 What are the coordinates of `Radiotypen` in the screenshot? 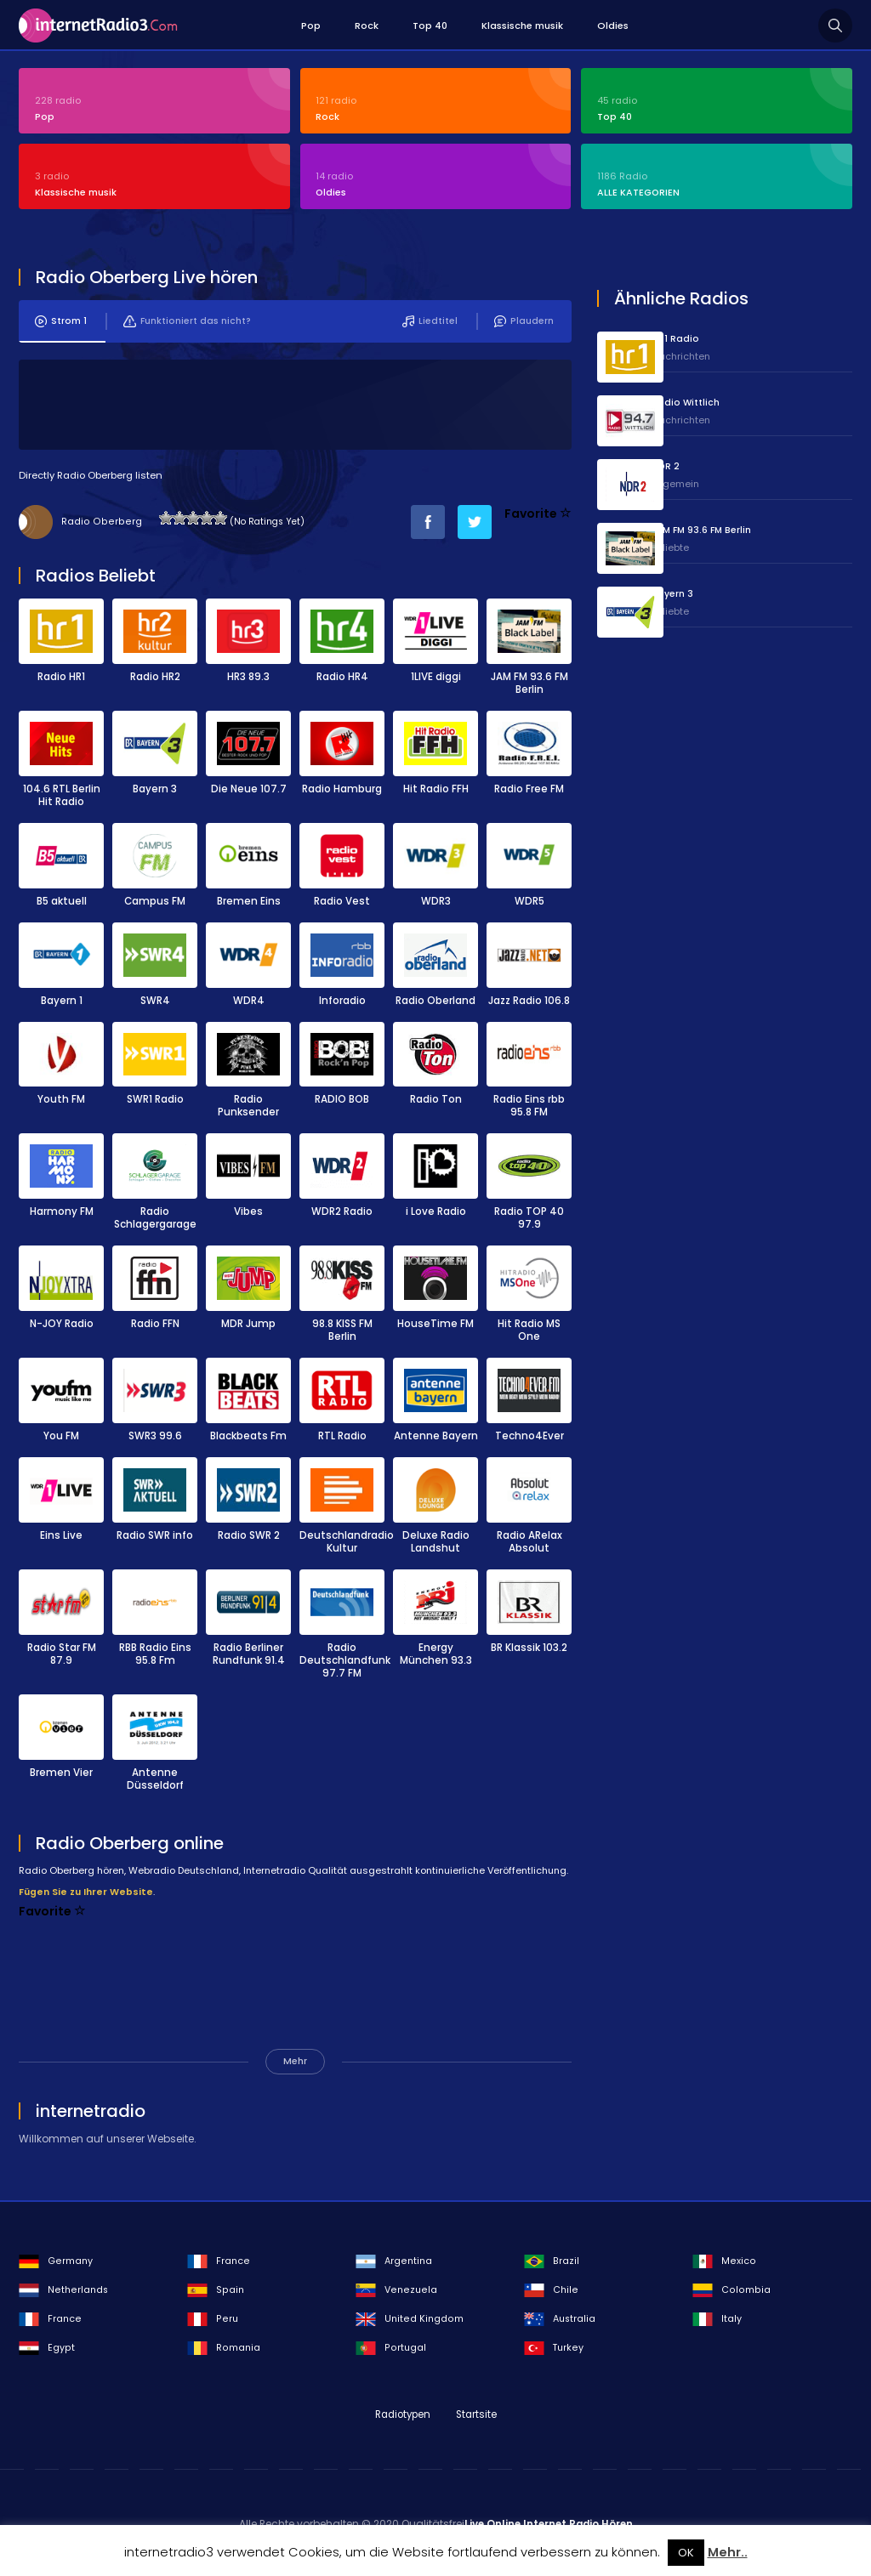 It's located at (402, 2419).